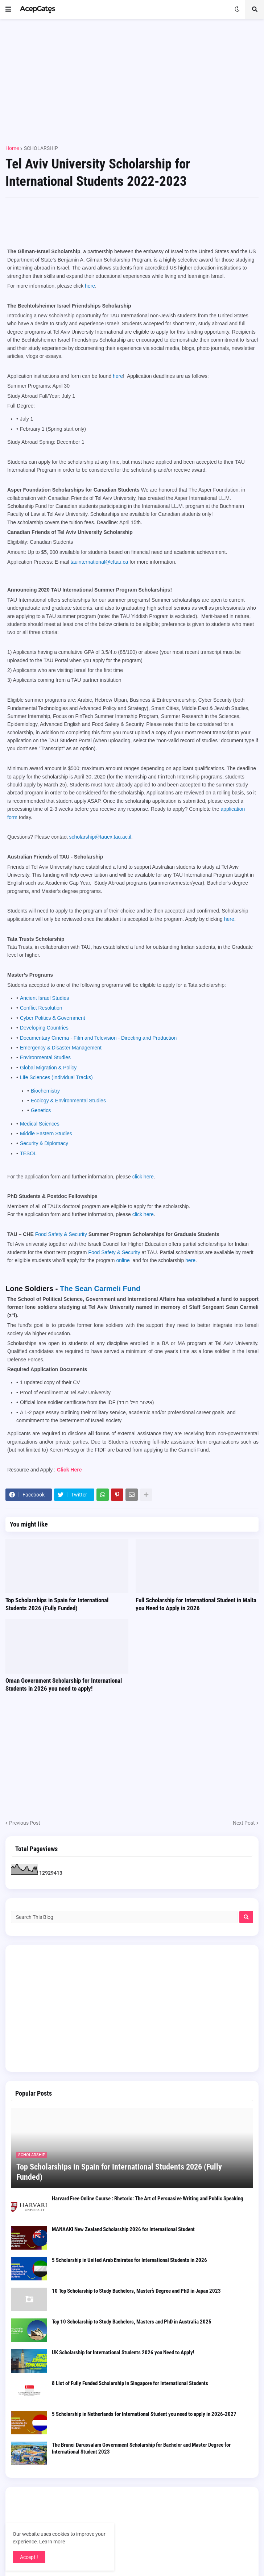 The image size is (264, 2576). What do you see at coordinates (196, 1604) in the screenshot?
I see `Full Scholarship for International Student in Malta you Need to Apply in 2026` at bounding box center [196, 1604].